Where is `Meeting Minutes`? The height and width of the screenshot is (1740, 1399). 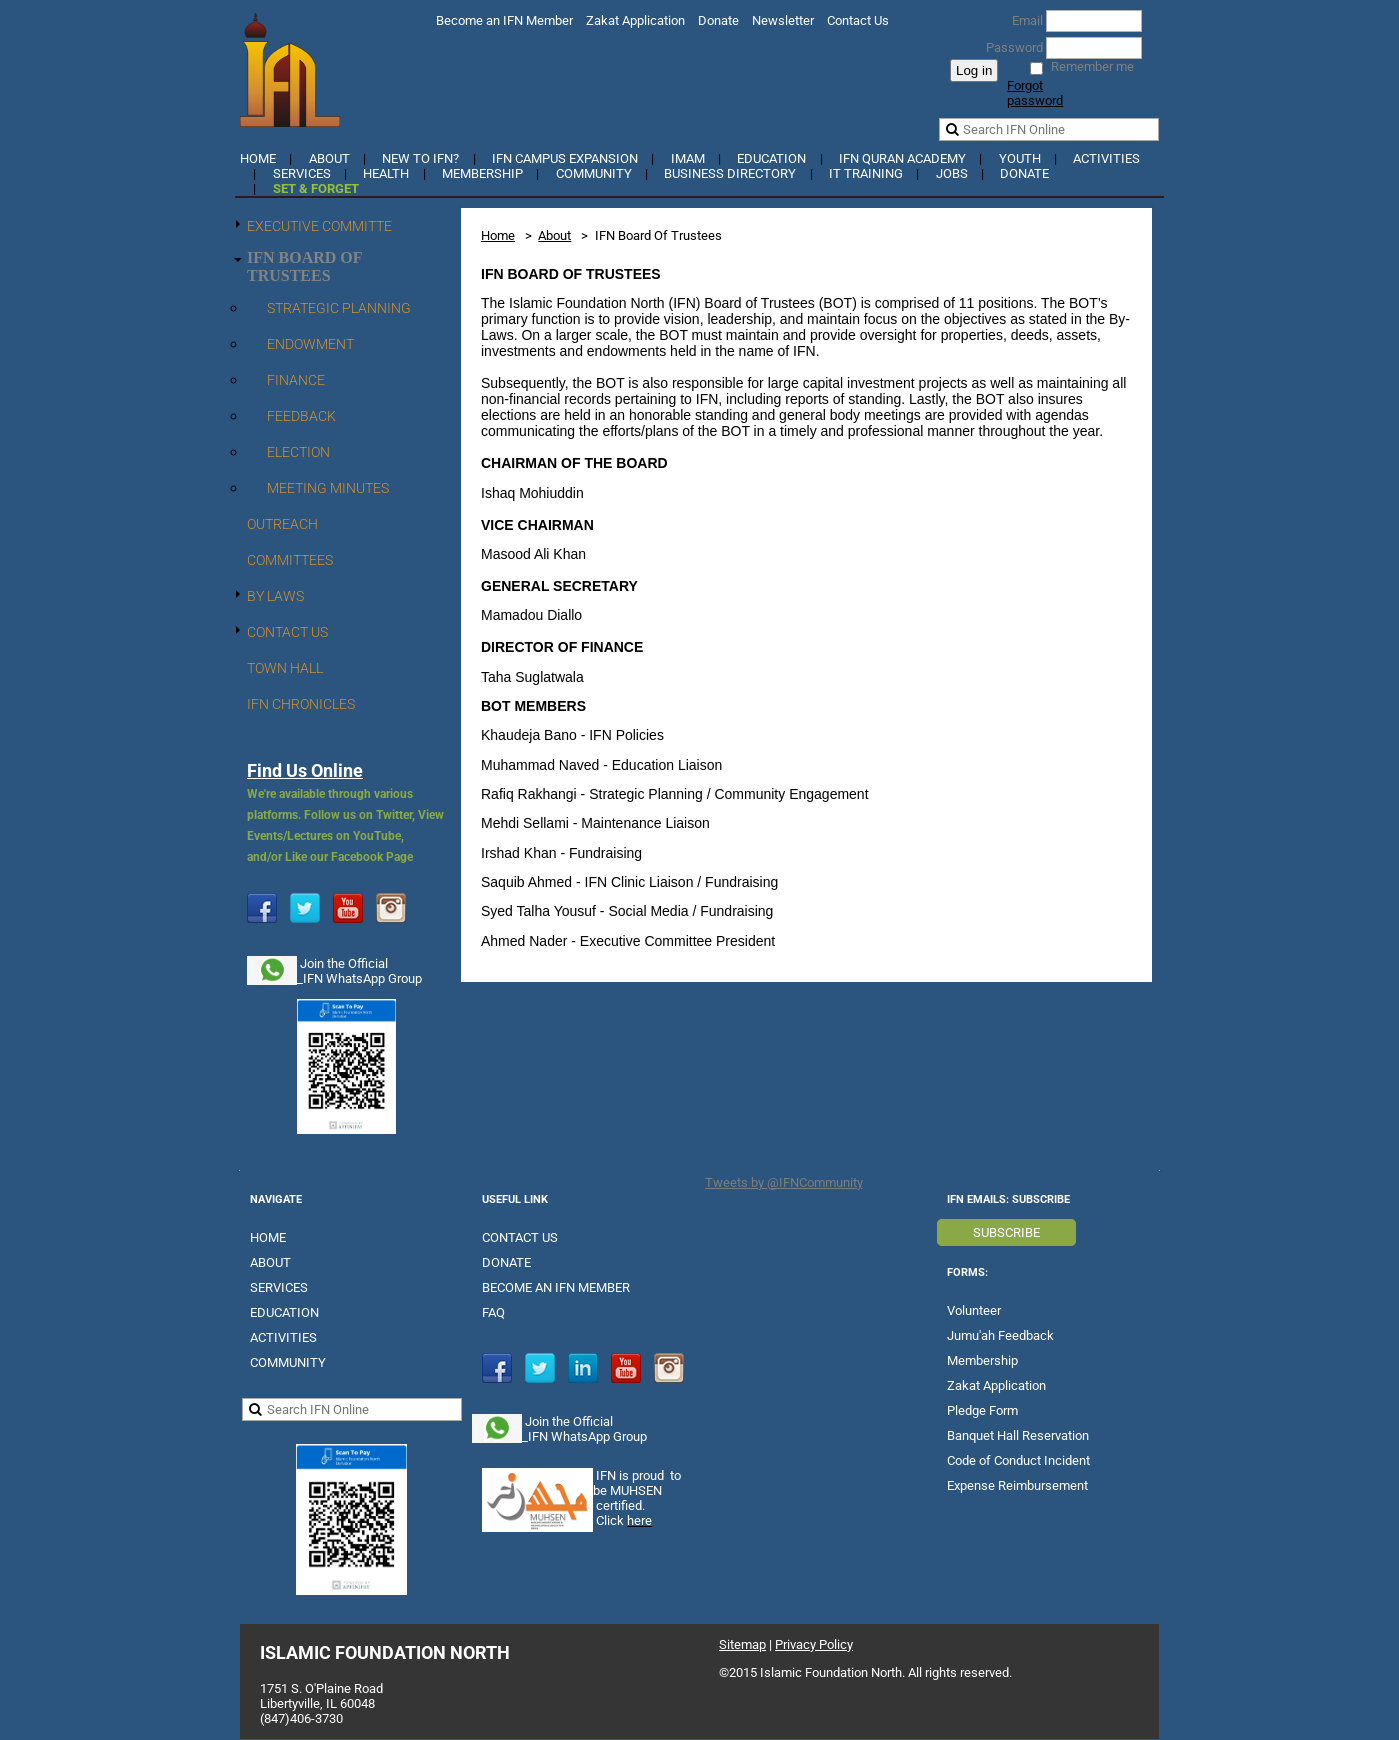
Meeting Minutes is located at coordinates (328, 488).